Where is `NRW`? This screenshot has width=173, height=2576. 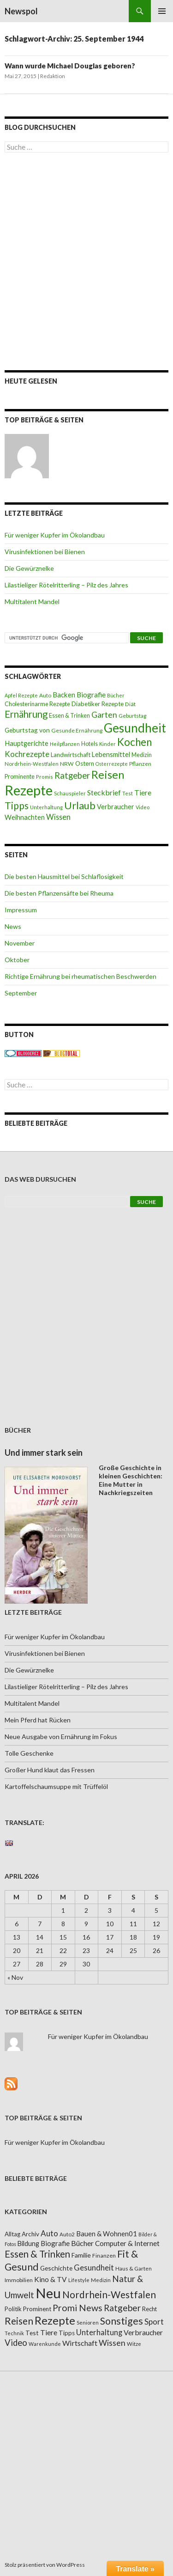 NRW is located at coordinates (67, 763).